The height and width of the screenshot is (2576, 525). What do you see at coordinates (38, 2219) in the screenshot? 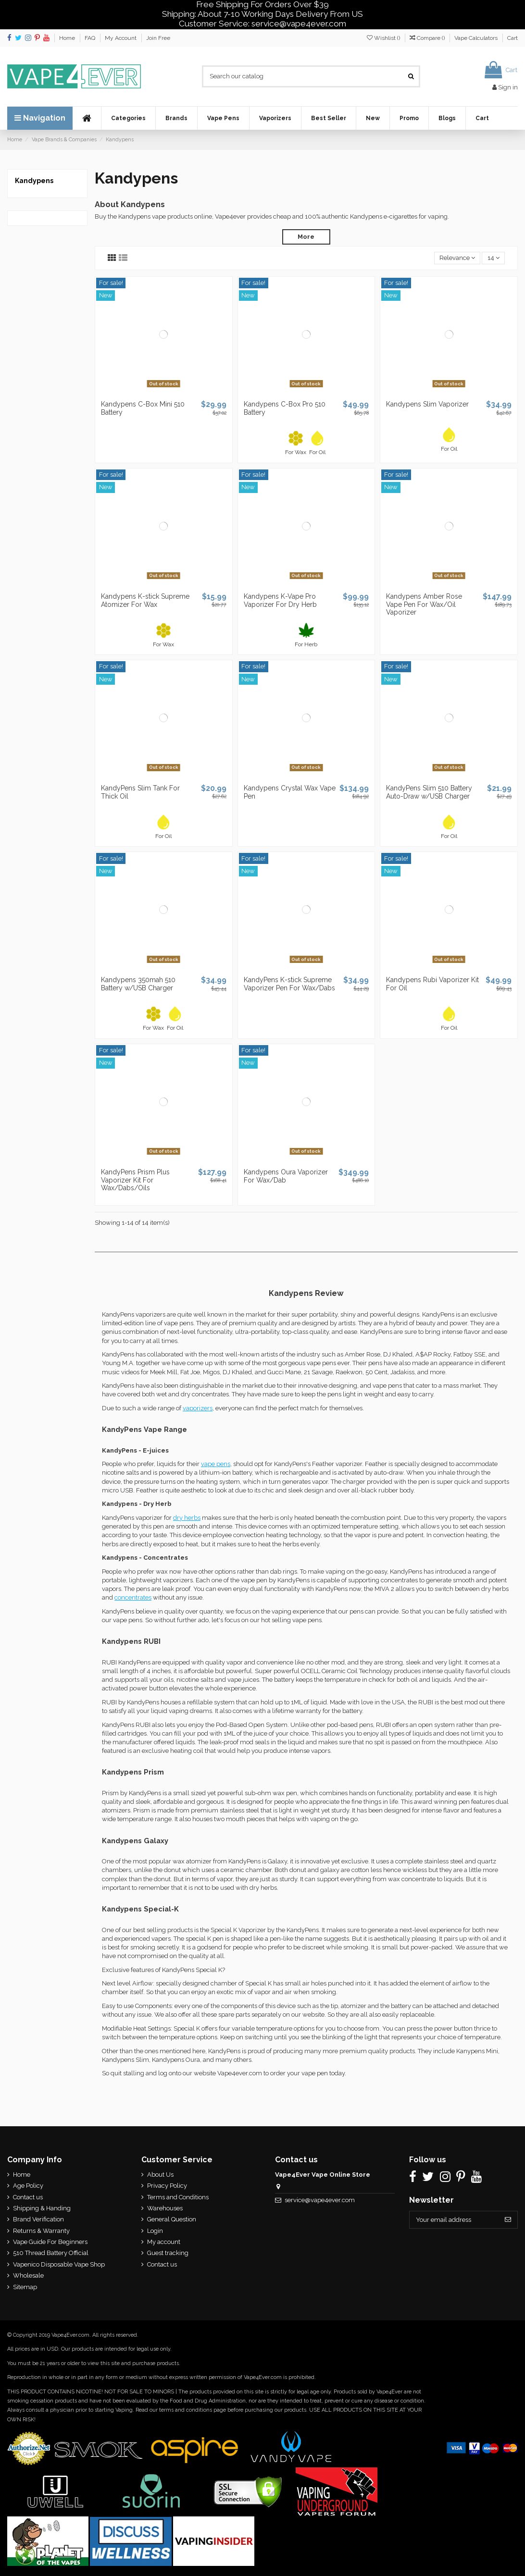
I see `Brand Verification` at bounding box center [38, 2219].